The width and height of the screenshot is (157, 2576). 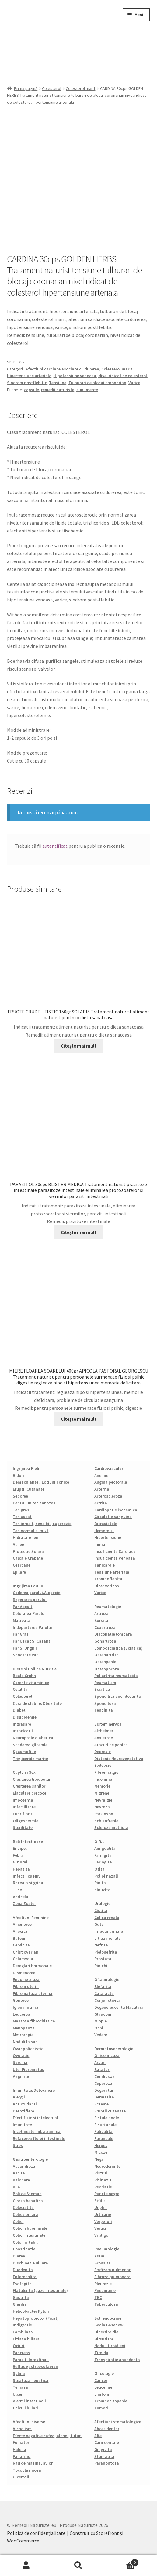 I want to click on Ten inrosit, sensibil, cuperozic, so click(x=42, y=1523).